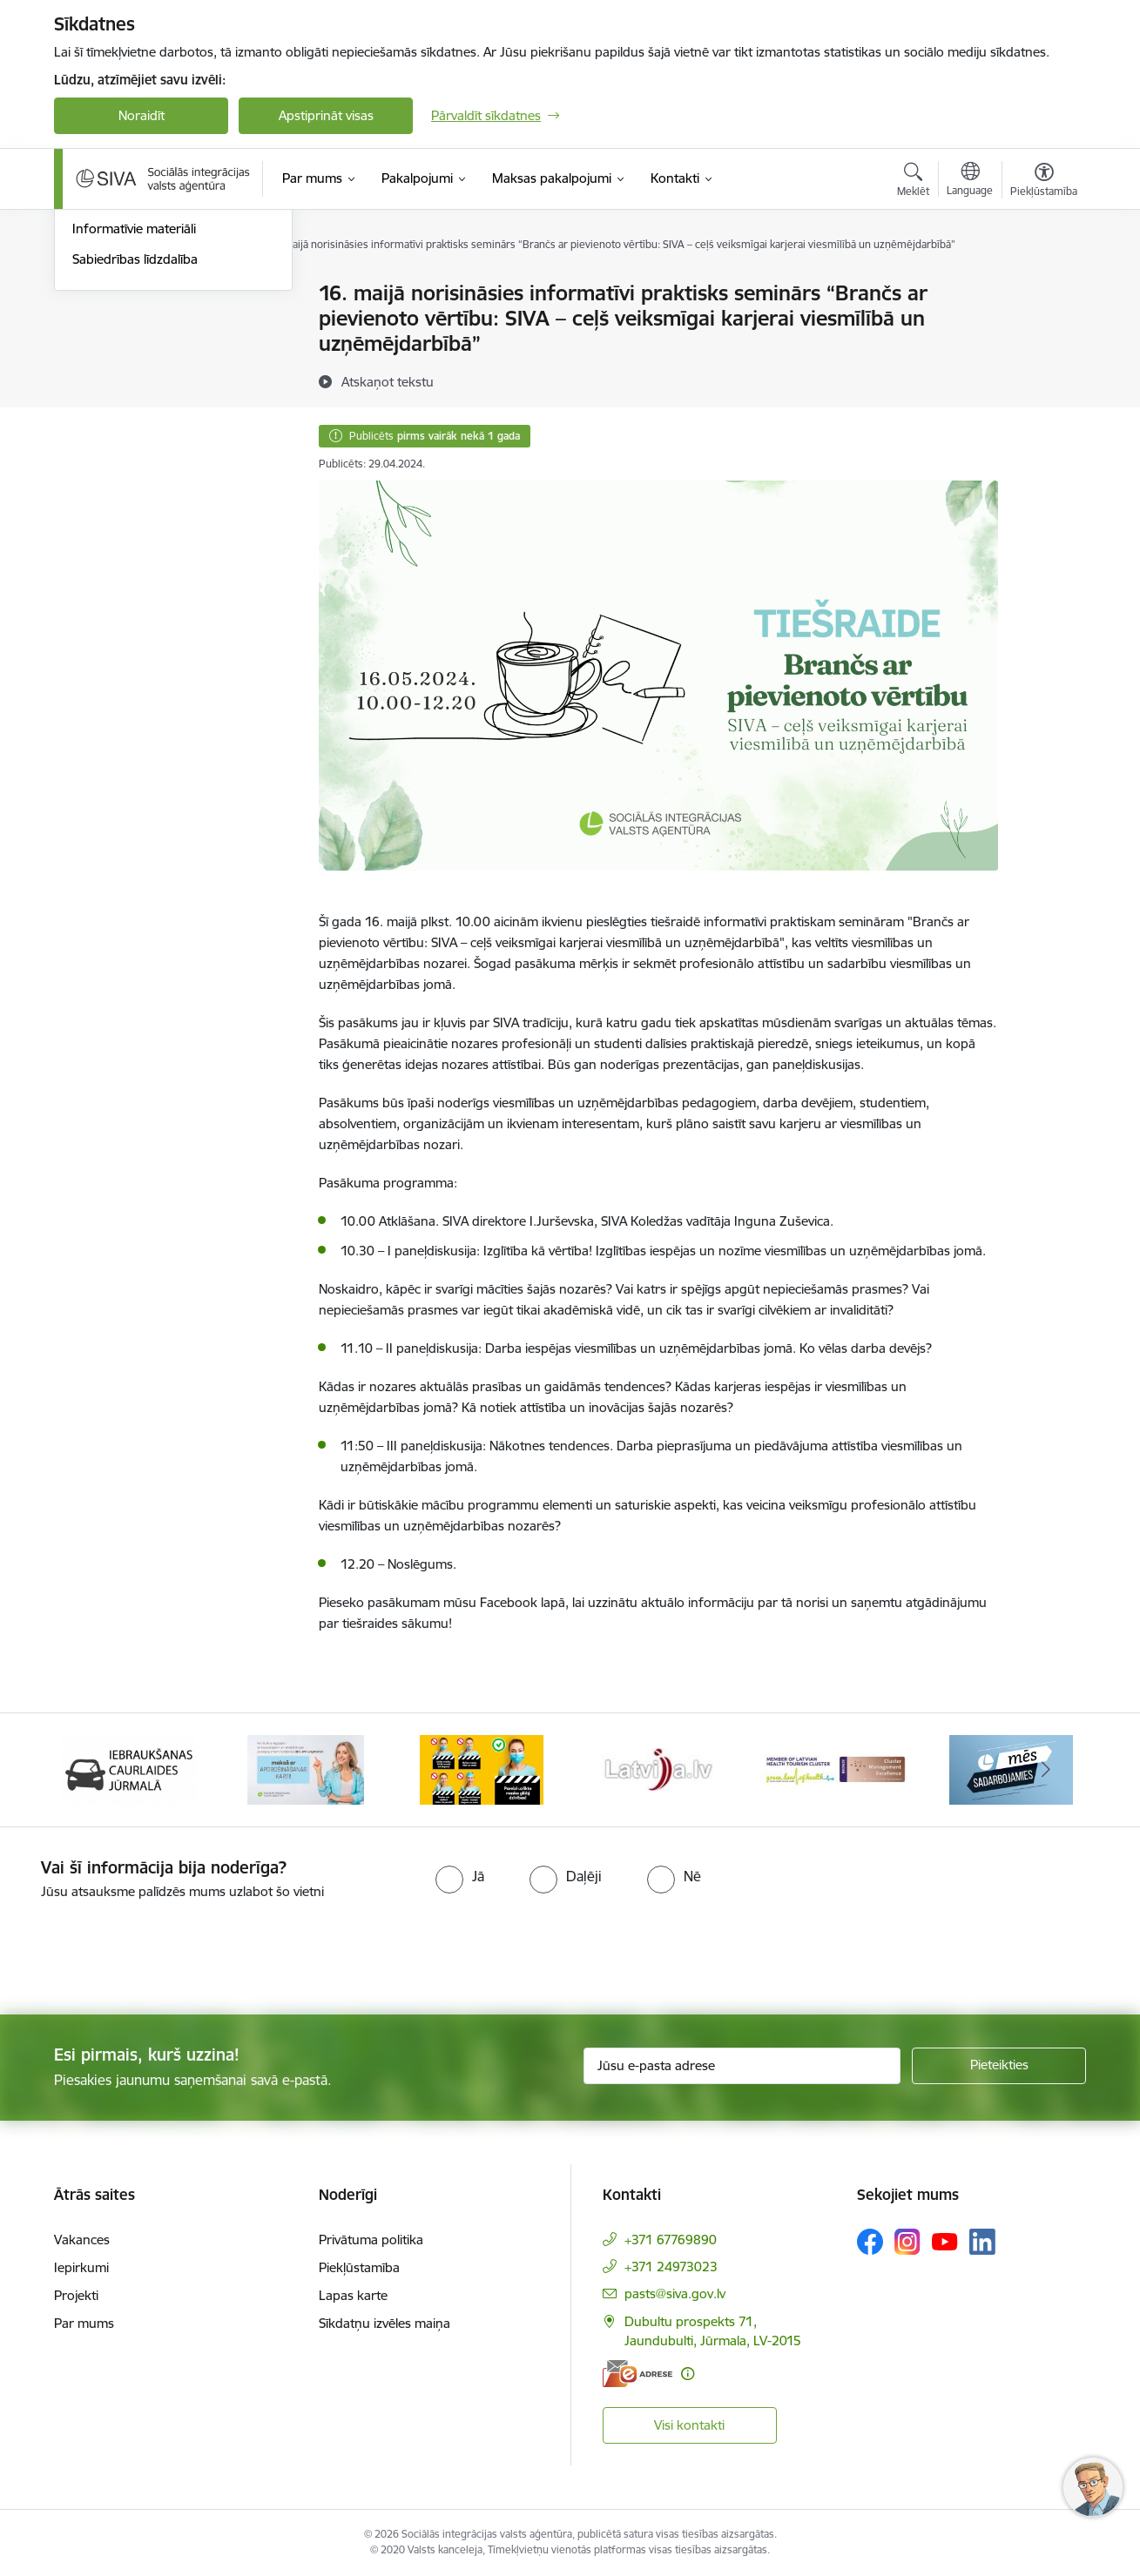 Image resolution: width=1140 pixels, height=2576 pixels. What do you see at coordinates (481, 1768) in the screenshot?
I see `[Banneris 3 no 13: Pareiza seju masku lietošana]` at bounding box center [481, 1768].